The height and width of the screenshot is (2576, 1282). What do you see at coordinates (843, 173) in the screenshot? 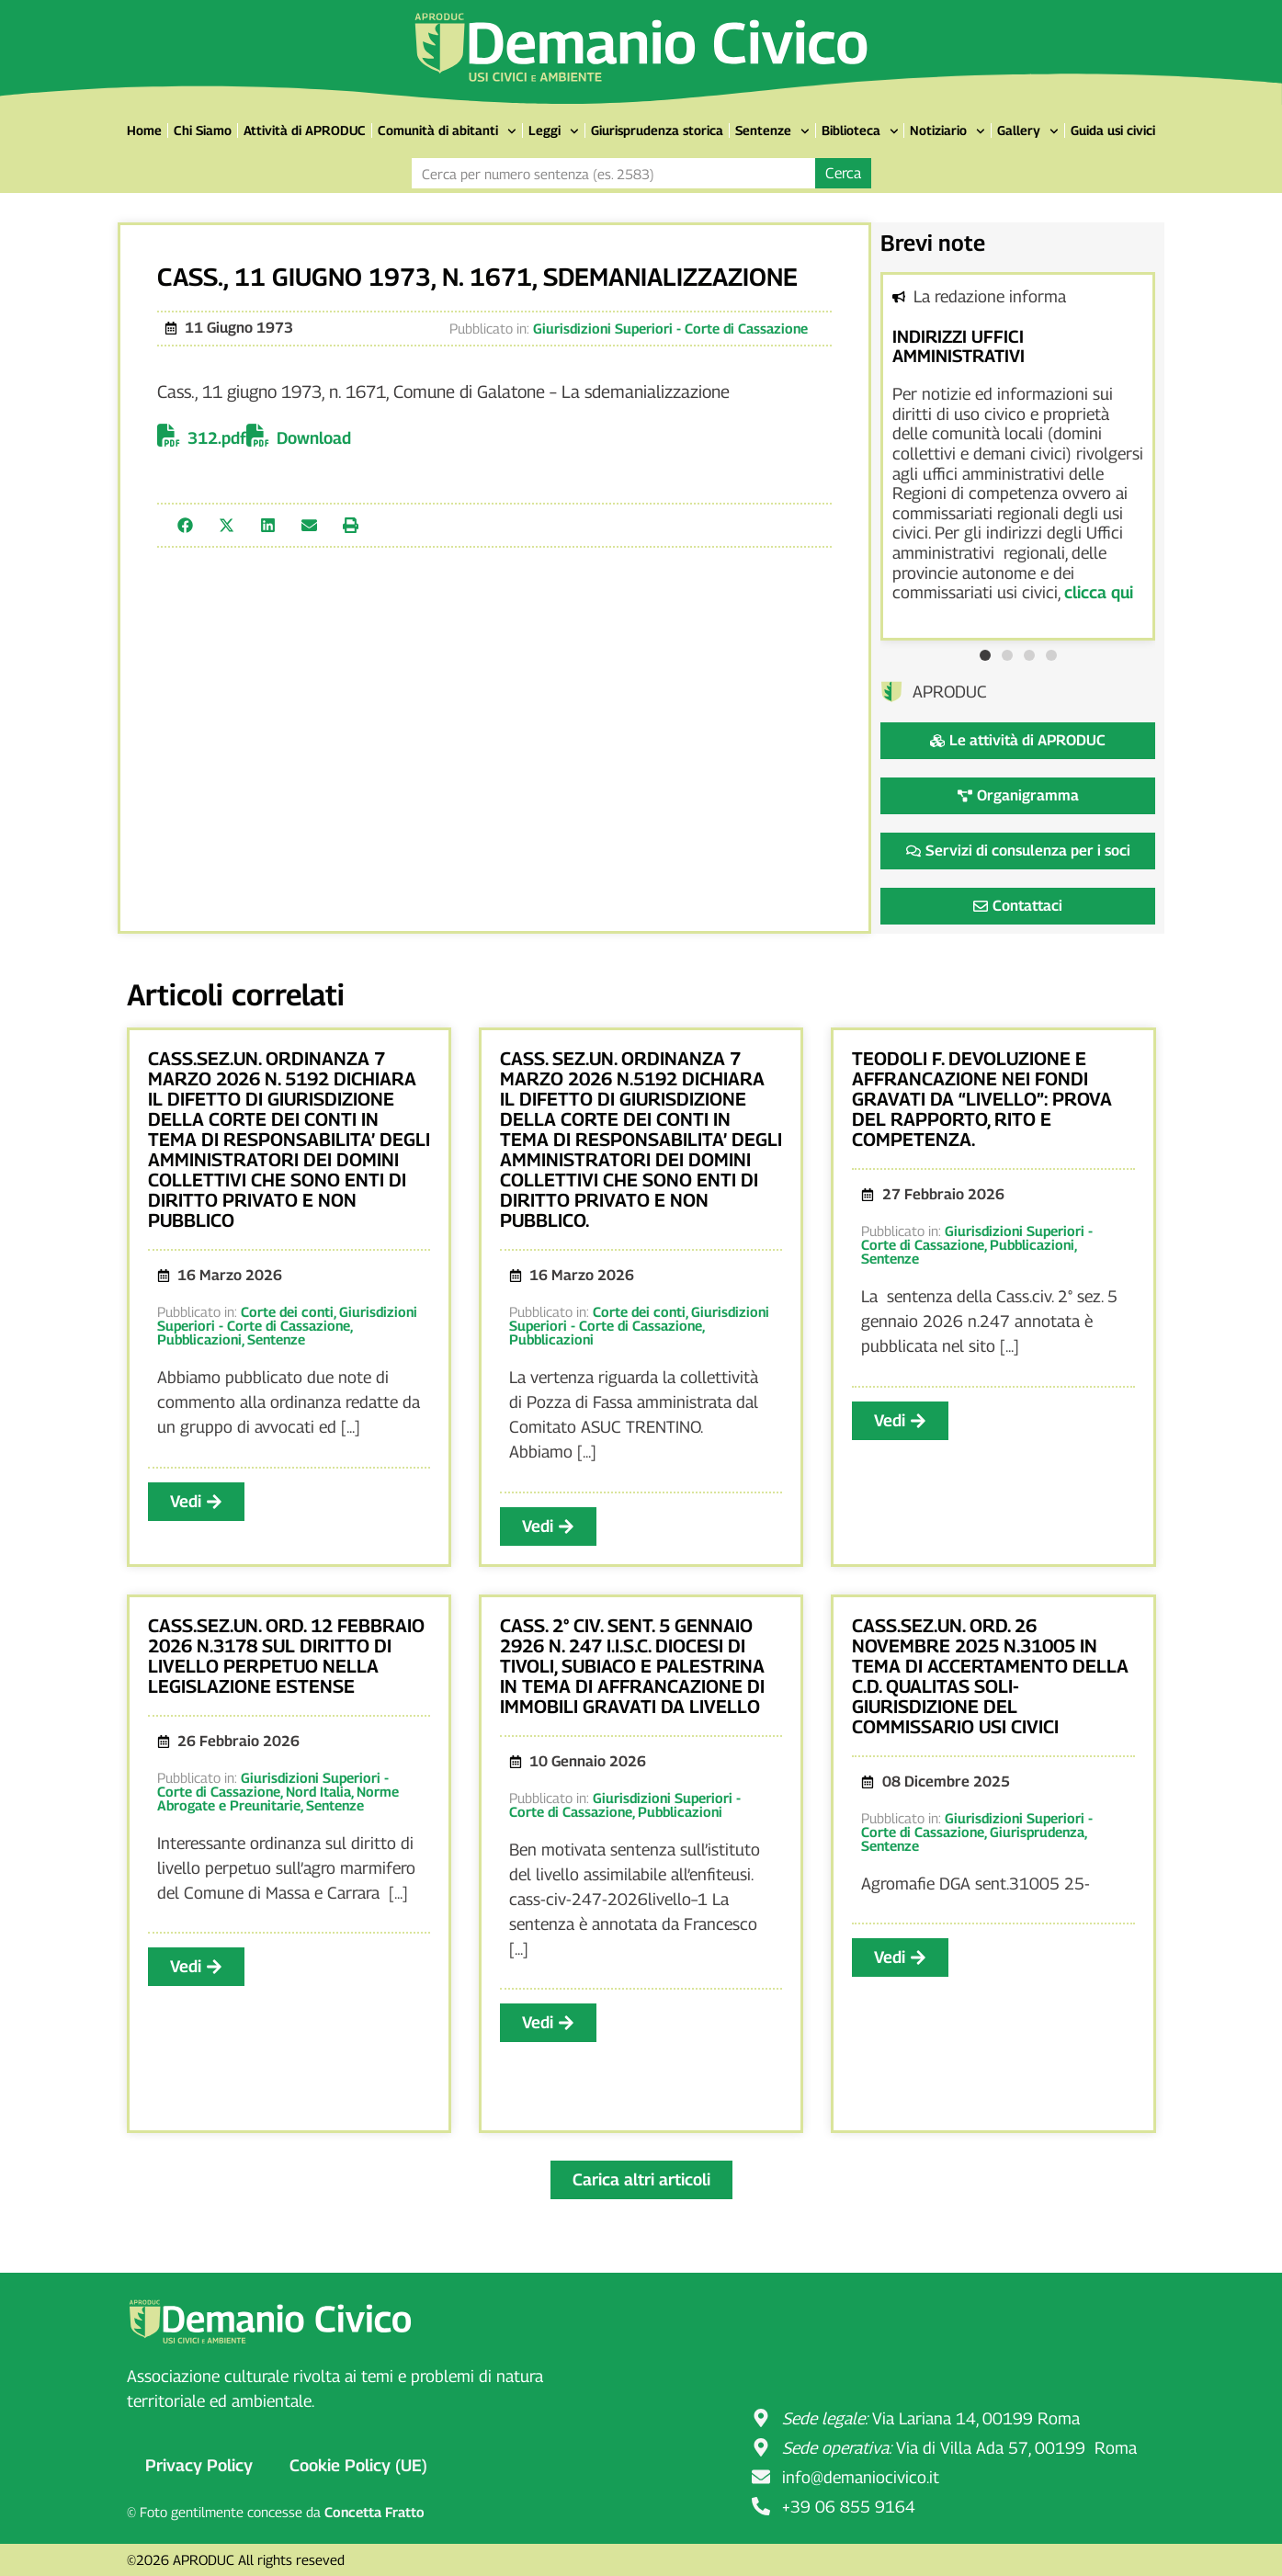
I see `Cerca` at bounding box center [843, 173].